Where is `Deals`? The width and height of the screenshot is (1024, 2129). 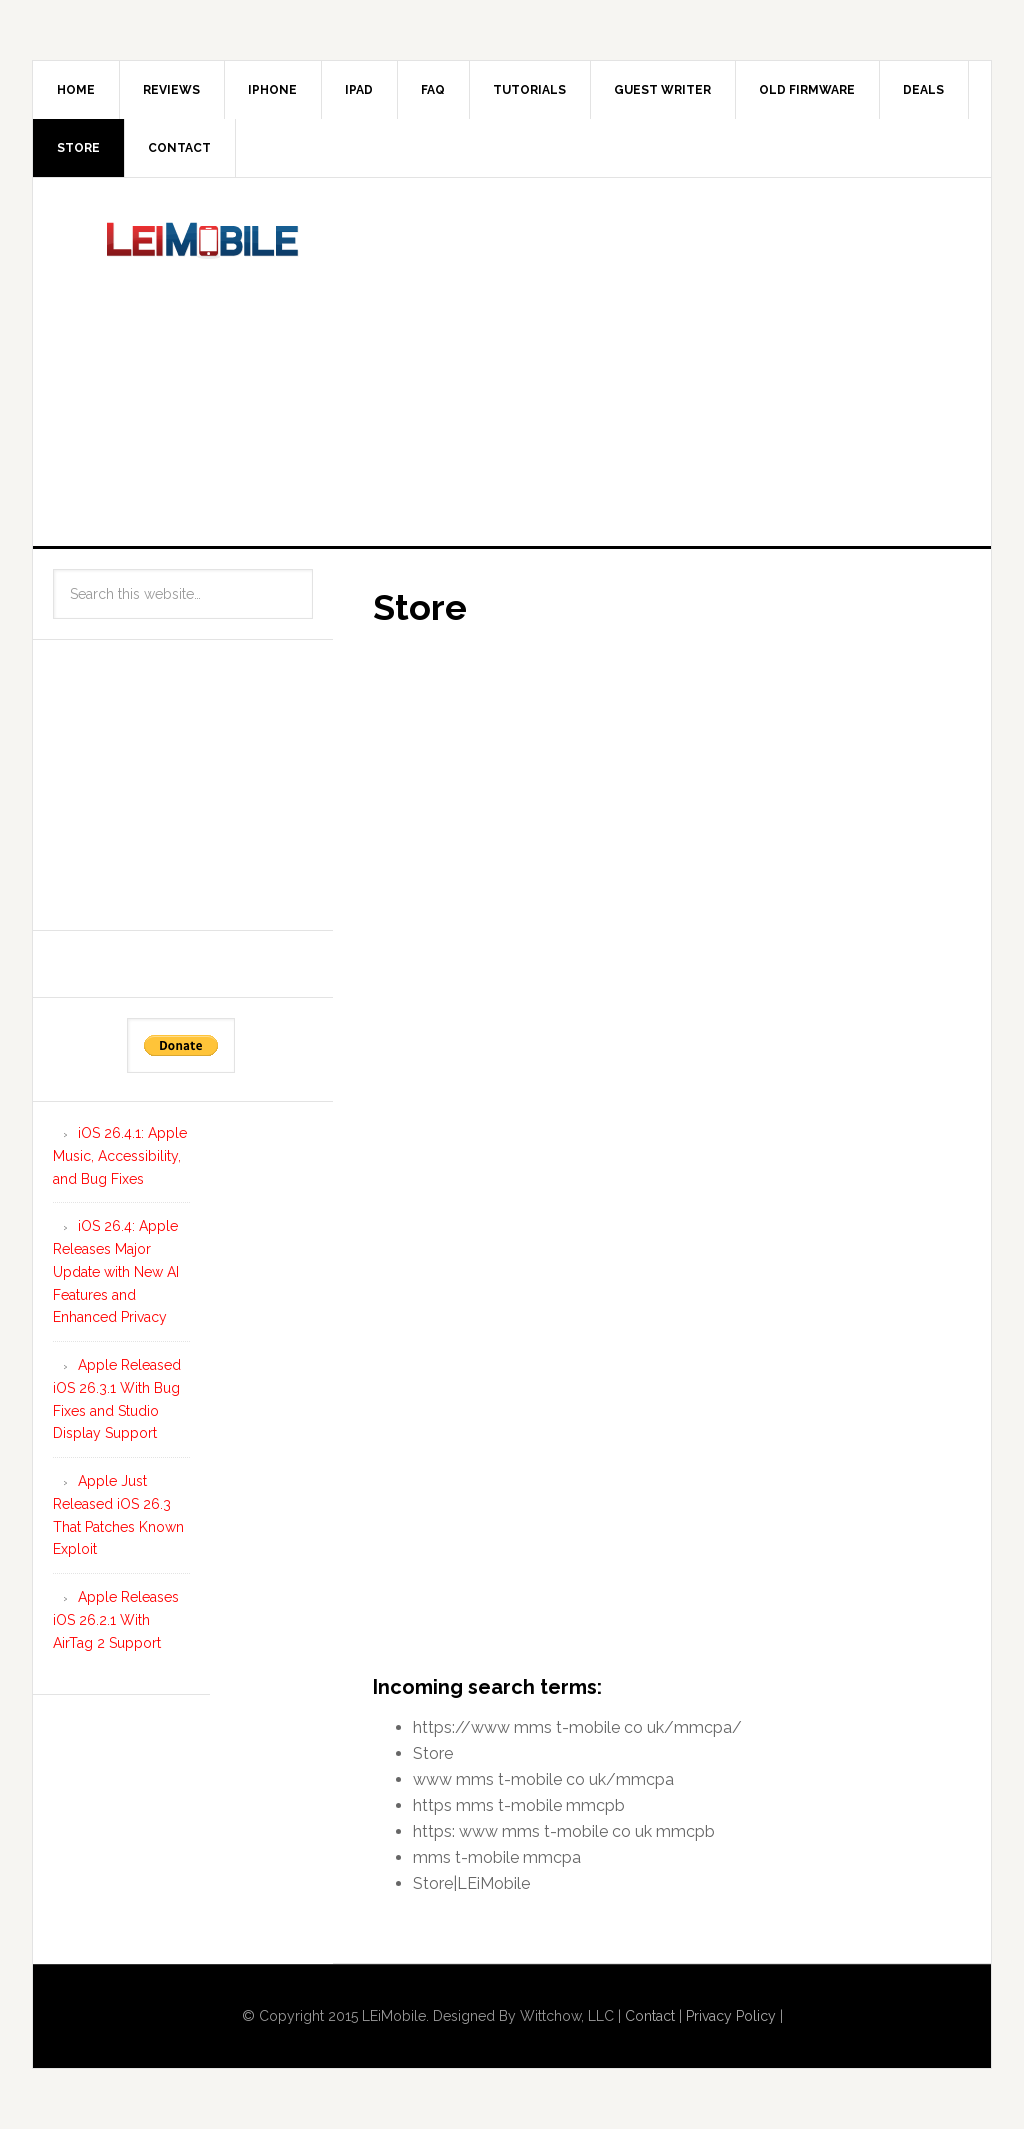
Deals is located at coordinates (923, 90).